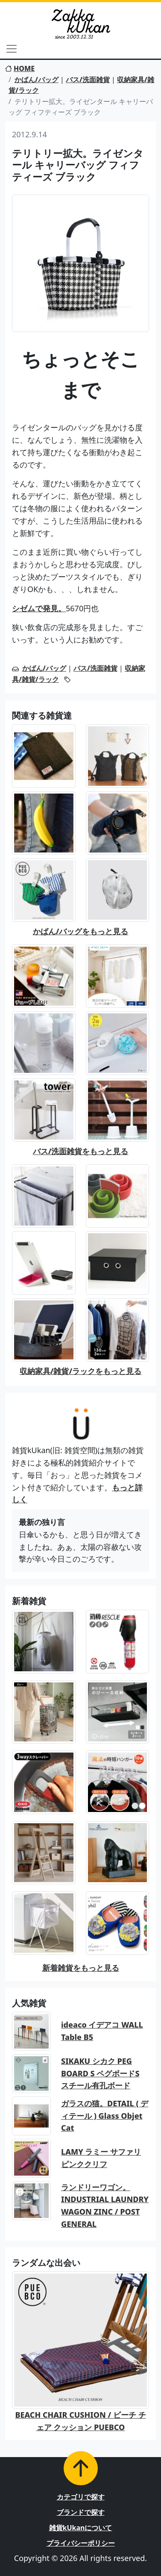 The image size is (161, 2576). What do you see at coordinates (80, 1371) in the screenshot?
I see `収納家具/雑貨/ラックをもっと見る` at bounding box center [80, 1371].